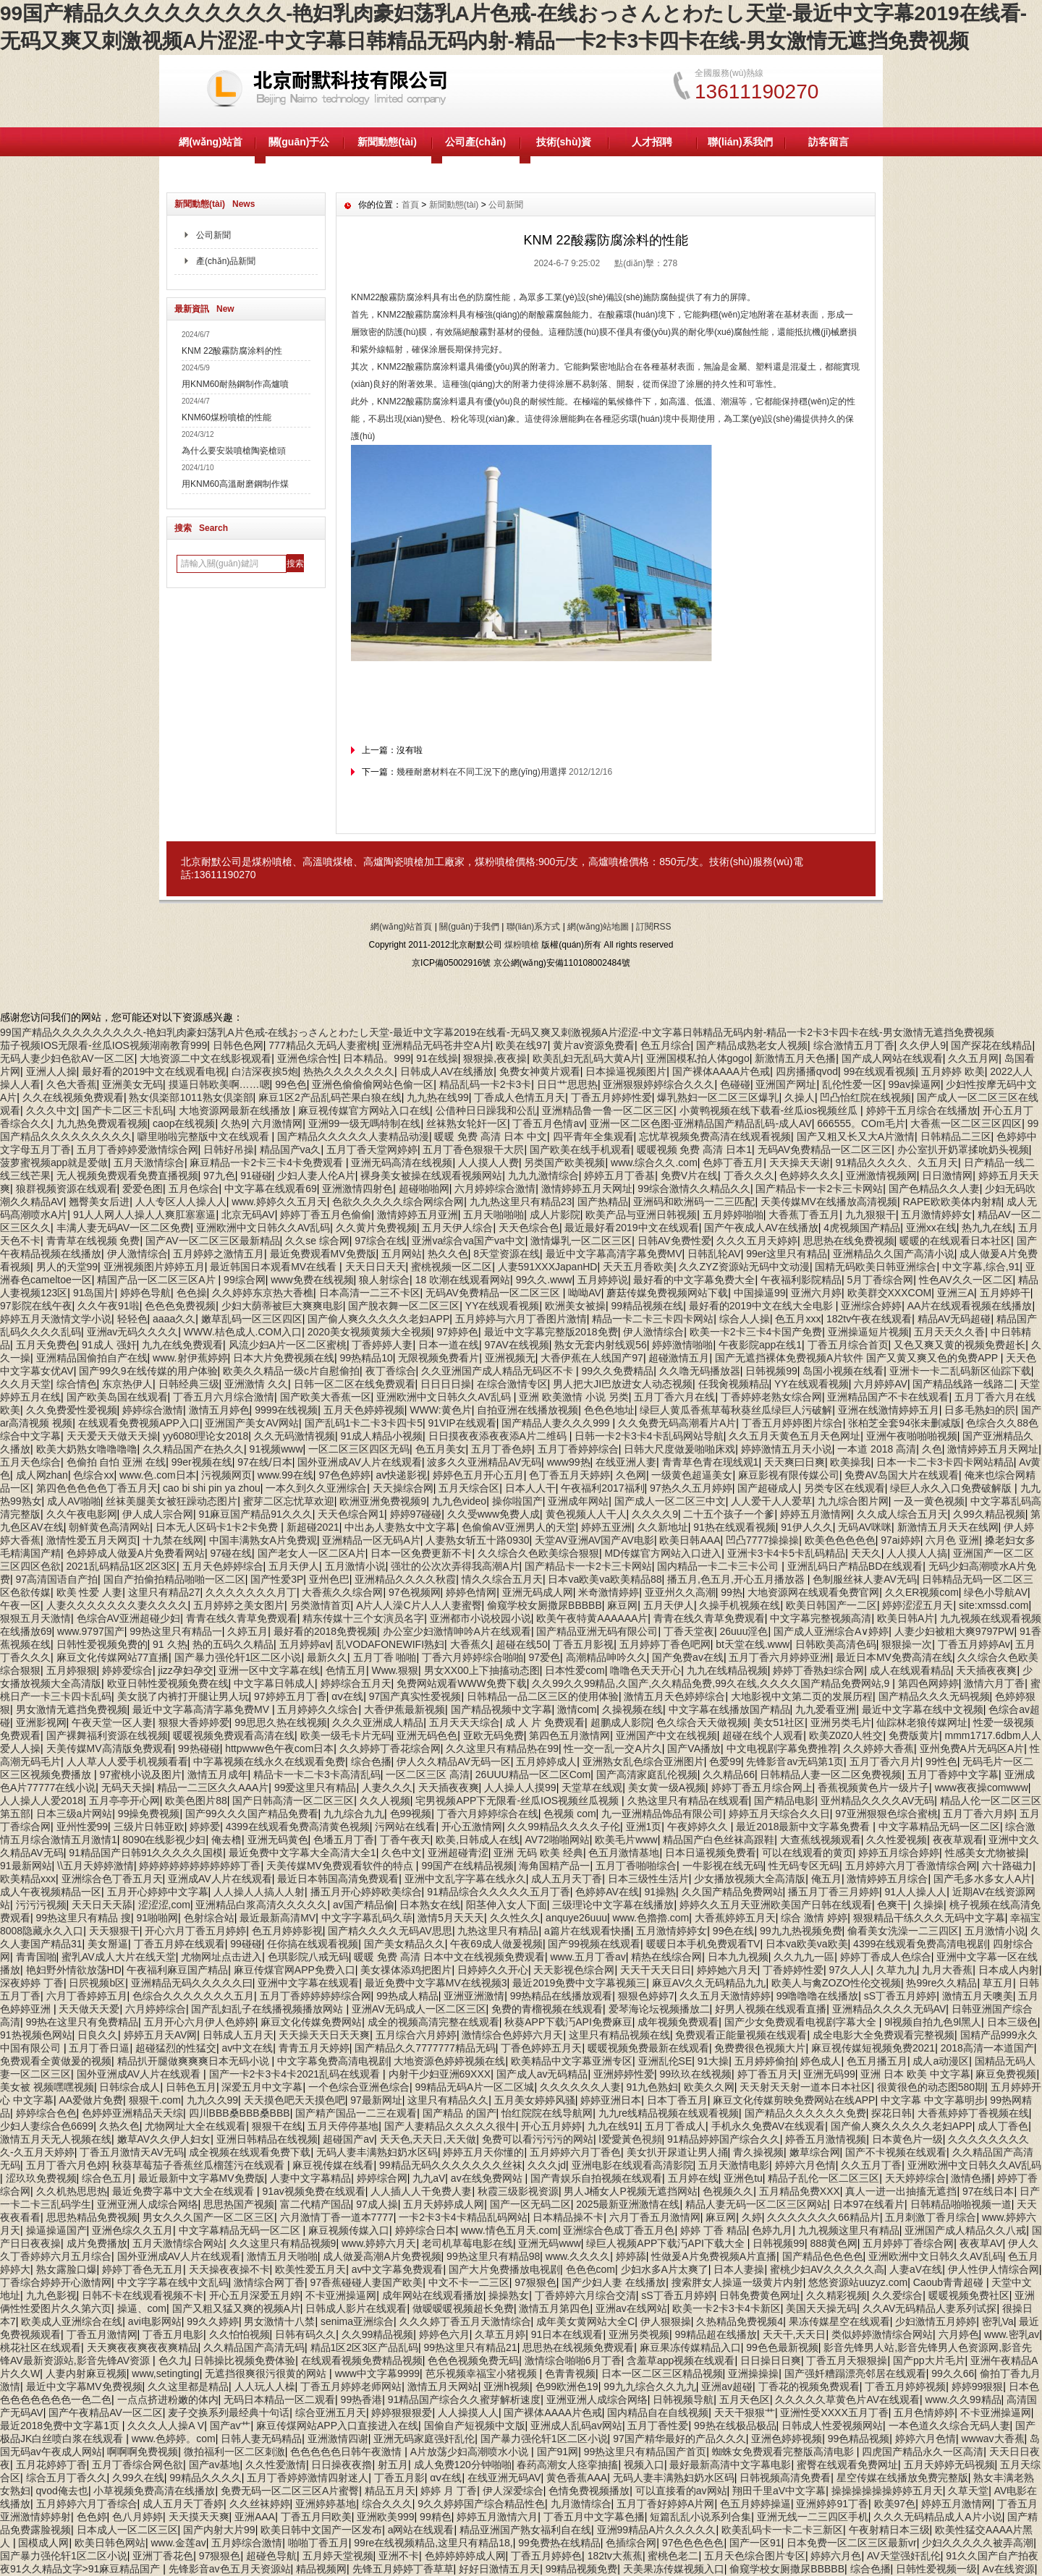 The width and height of the screenshot is (1042, 2576). What do you see at coordinates (832, 2425) in the screenshot?
I see `日韩成人性爱视频网站` at bounding box center [832, 2425].